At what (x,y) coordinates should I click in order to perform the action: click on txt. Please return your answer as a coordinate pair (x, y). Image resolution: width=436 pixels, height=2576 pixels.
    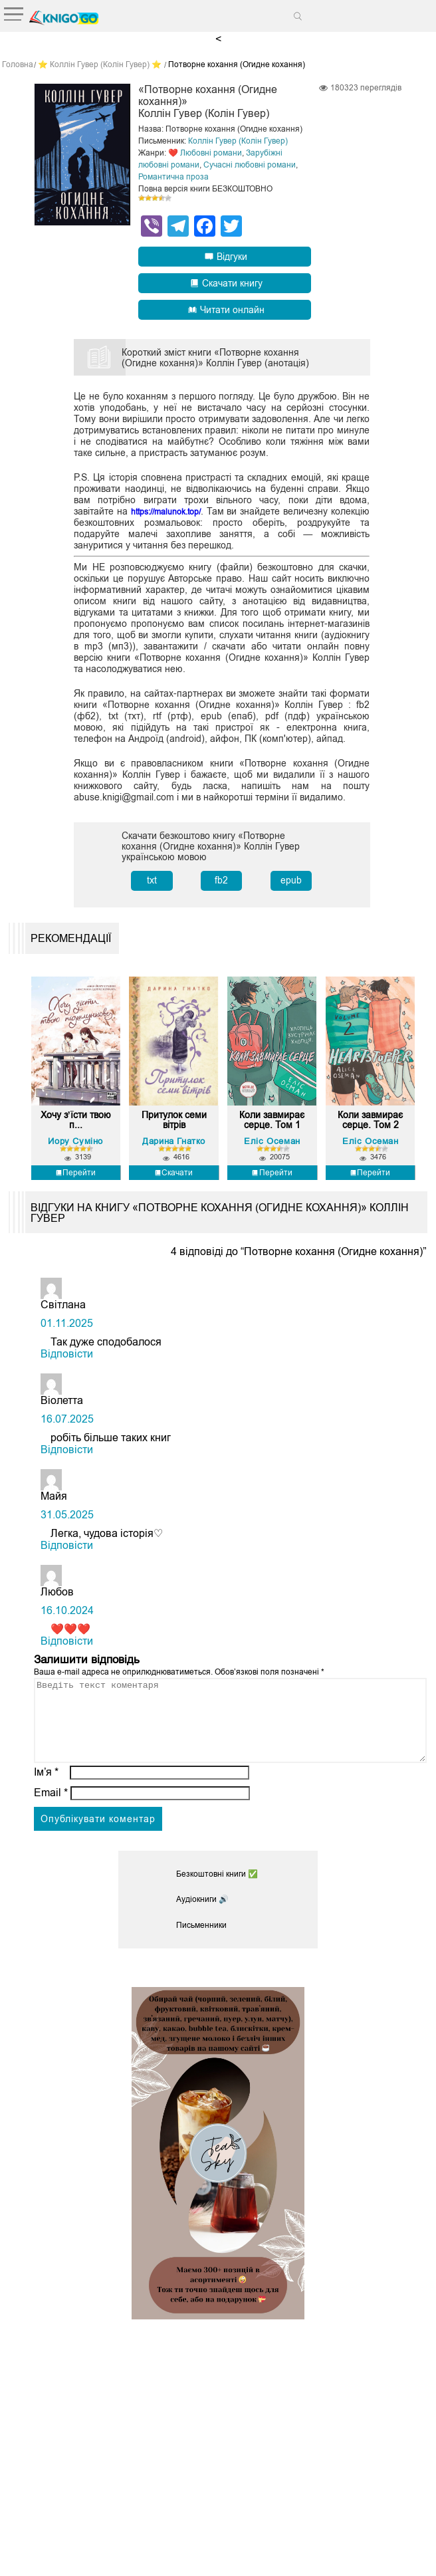
    Looking at the image, I should click on (152, 879).